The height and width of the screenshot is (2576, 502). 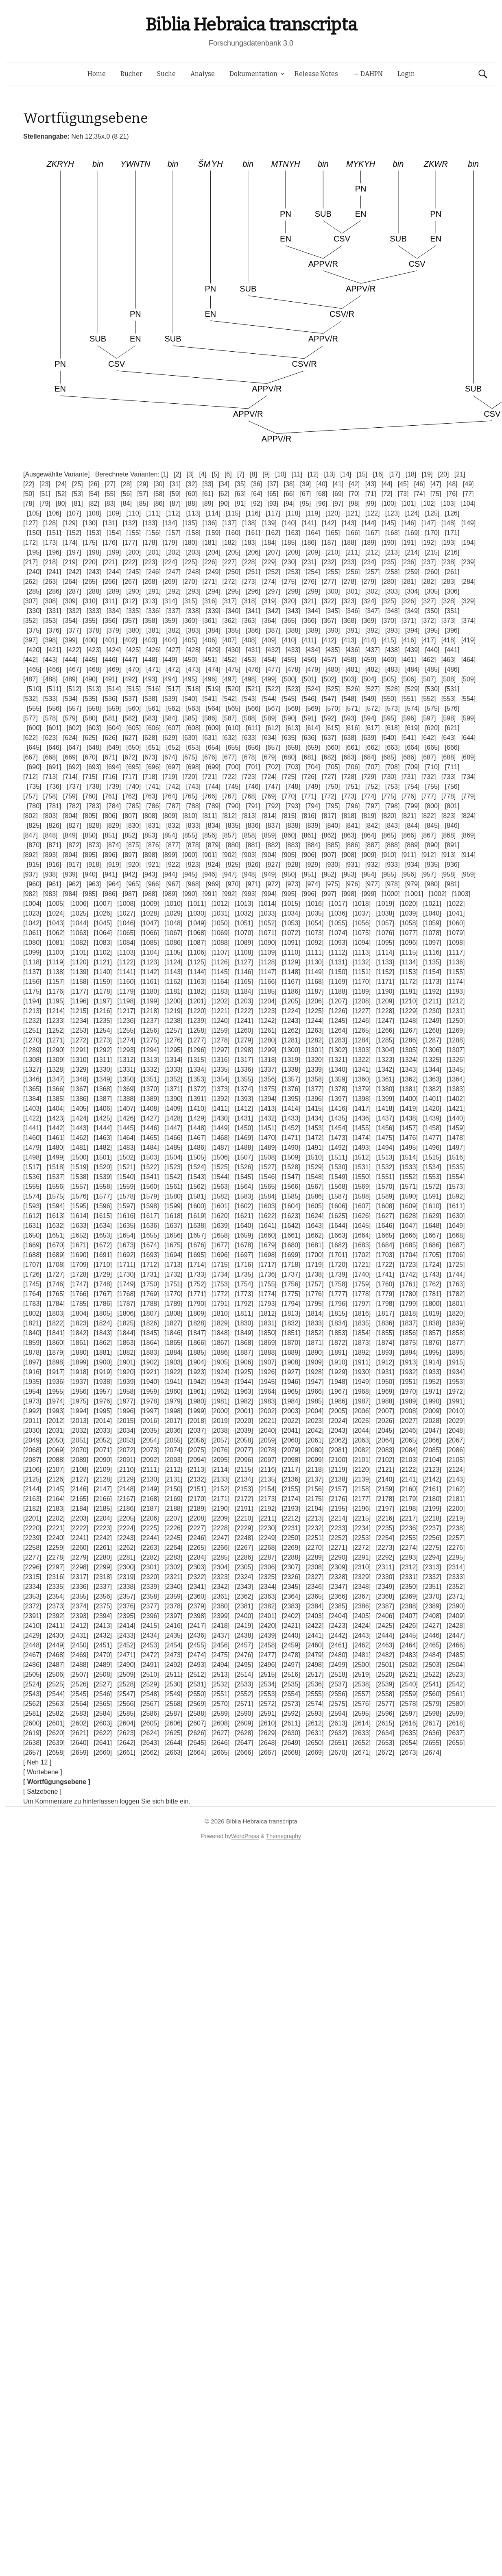 I want to click on [705], so click(x=332, y=767).